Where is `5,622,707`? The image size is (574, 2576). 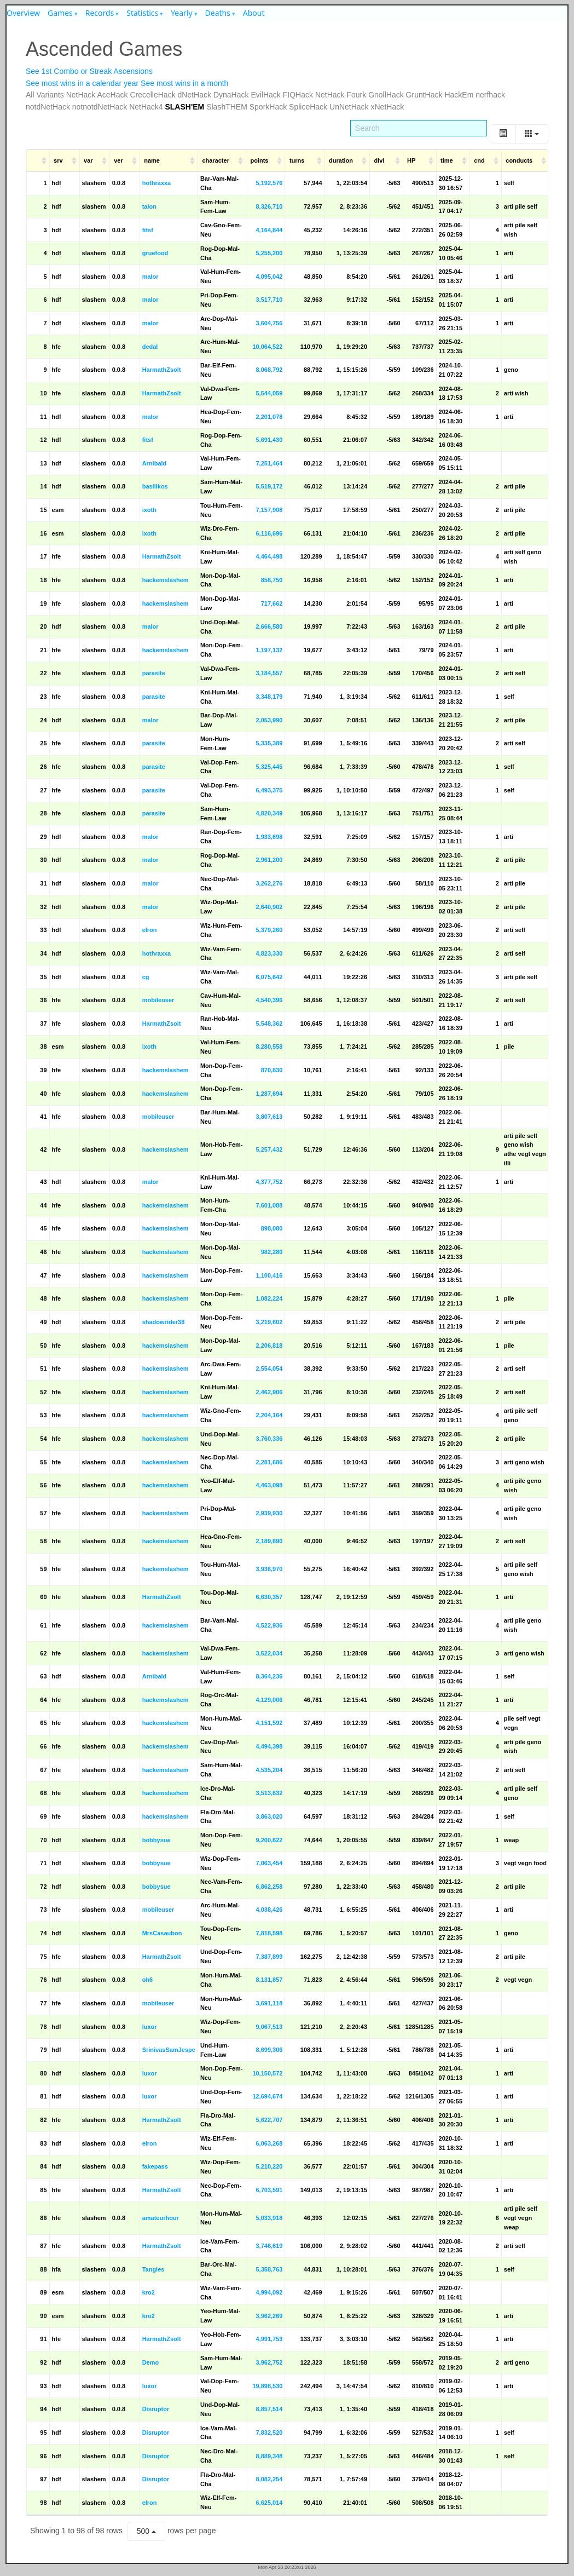
5,622,707 is located at coordinates (269, 2120).